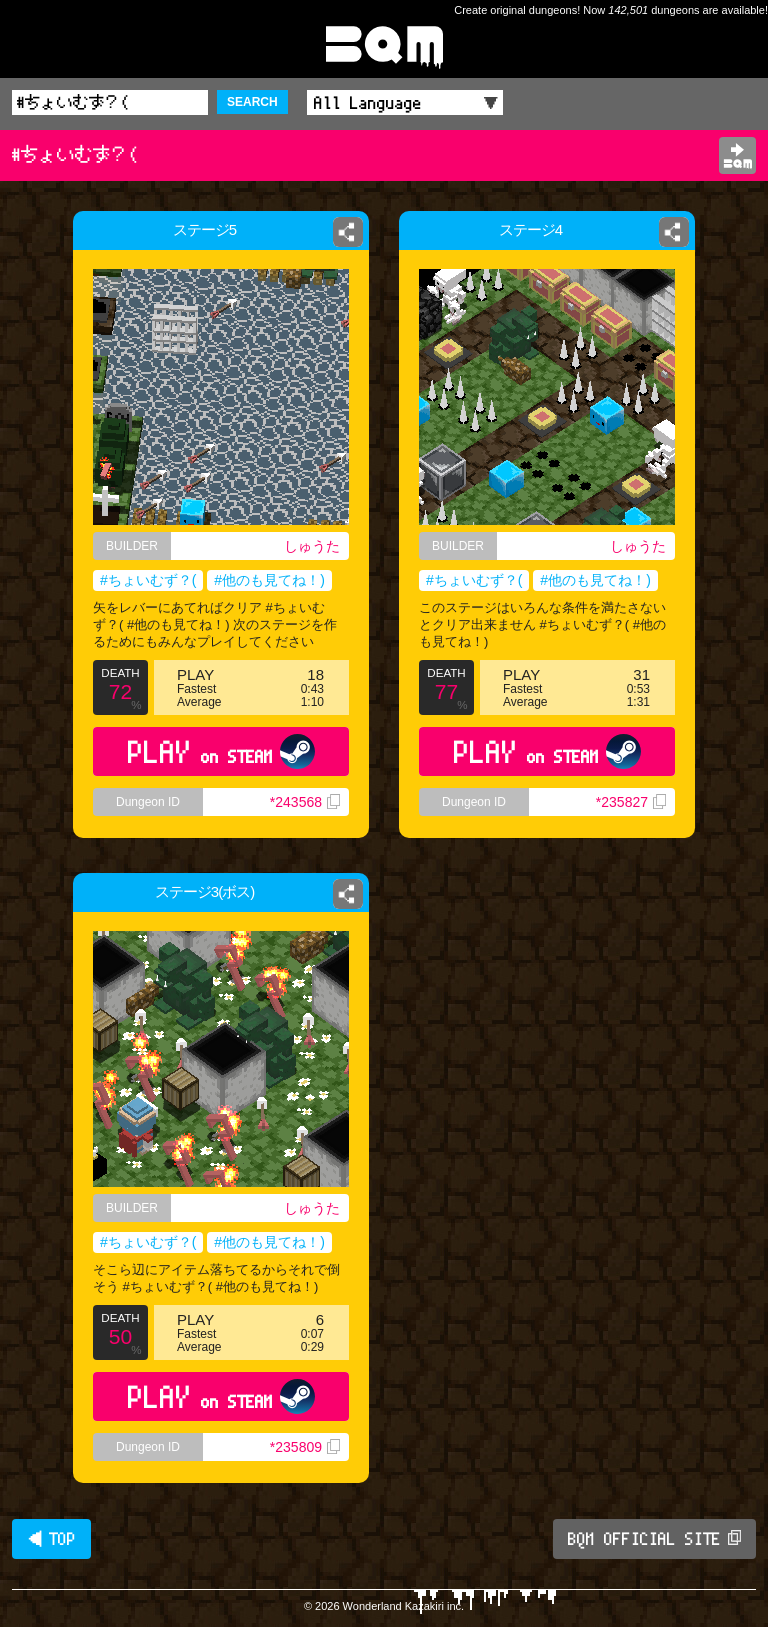  What do you see at coordinates (305, 1447) in the screenshot?
I see `*235809` at bounding box center [305, 1447].